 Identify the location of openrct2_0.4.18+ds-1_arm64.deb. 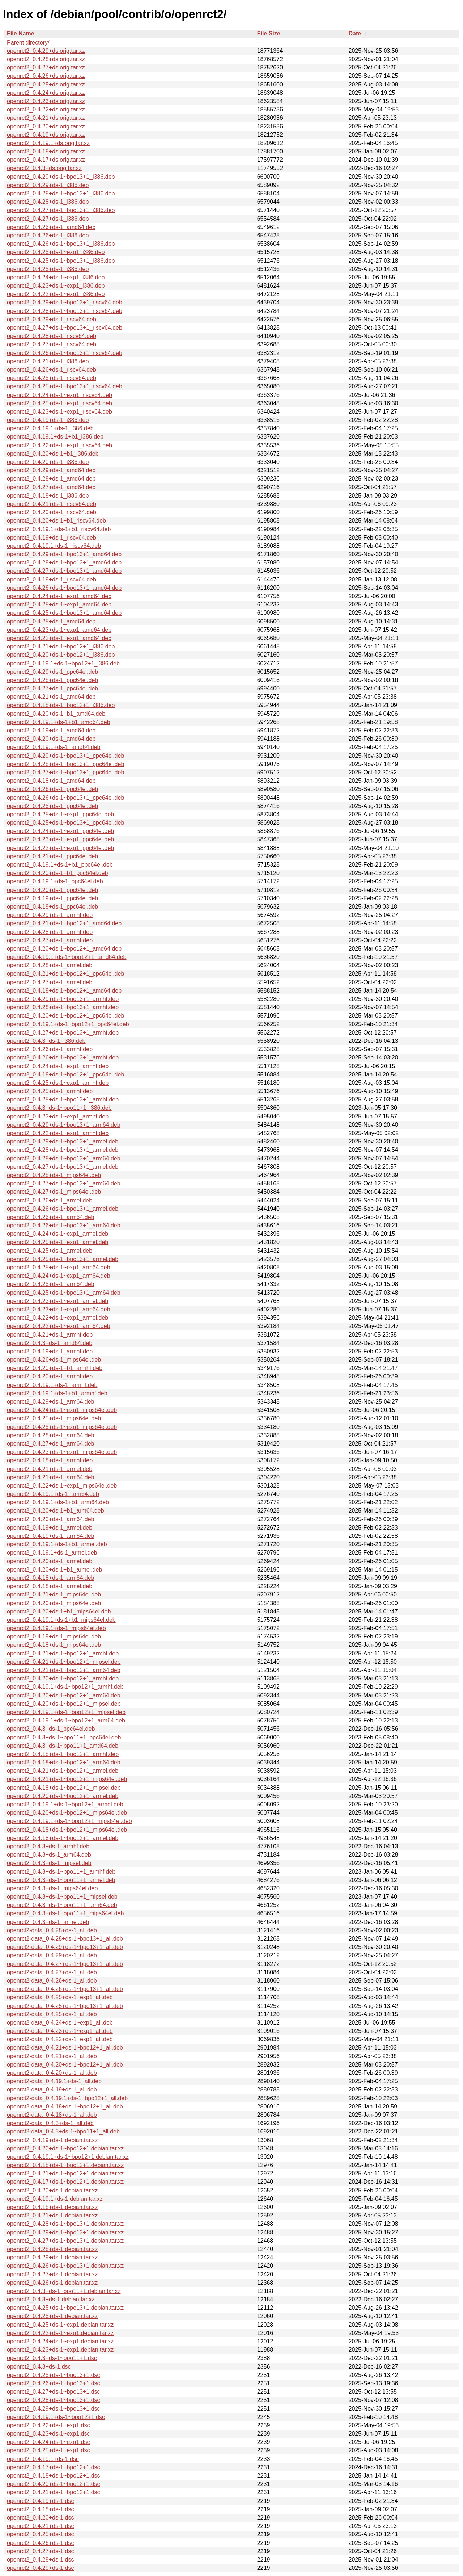
(50, 1578).